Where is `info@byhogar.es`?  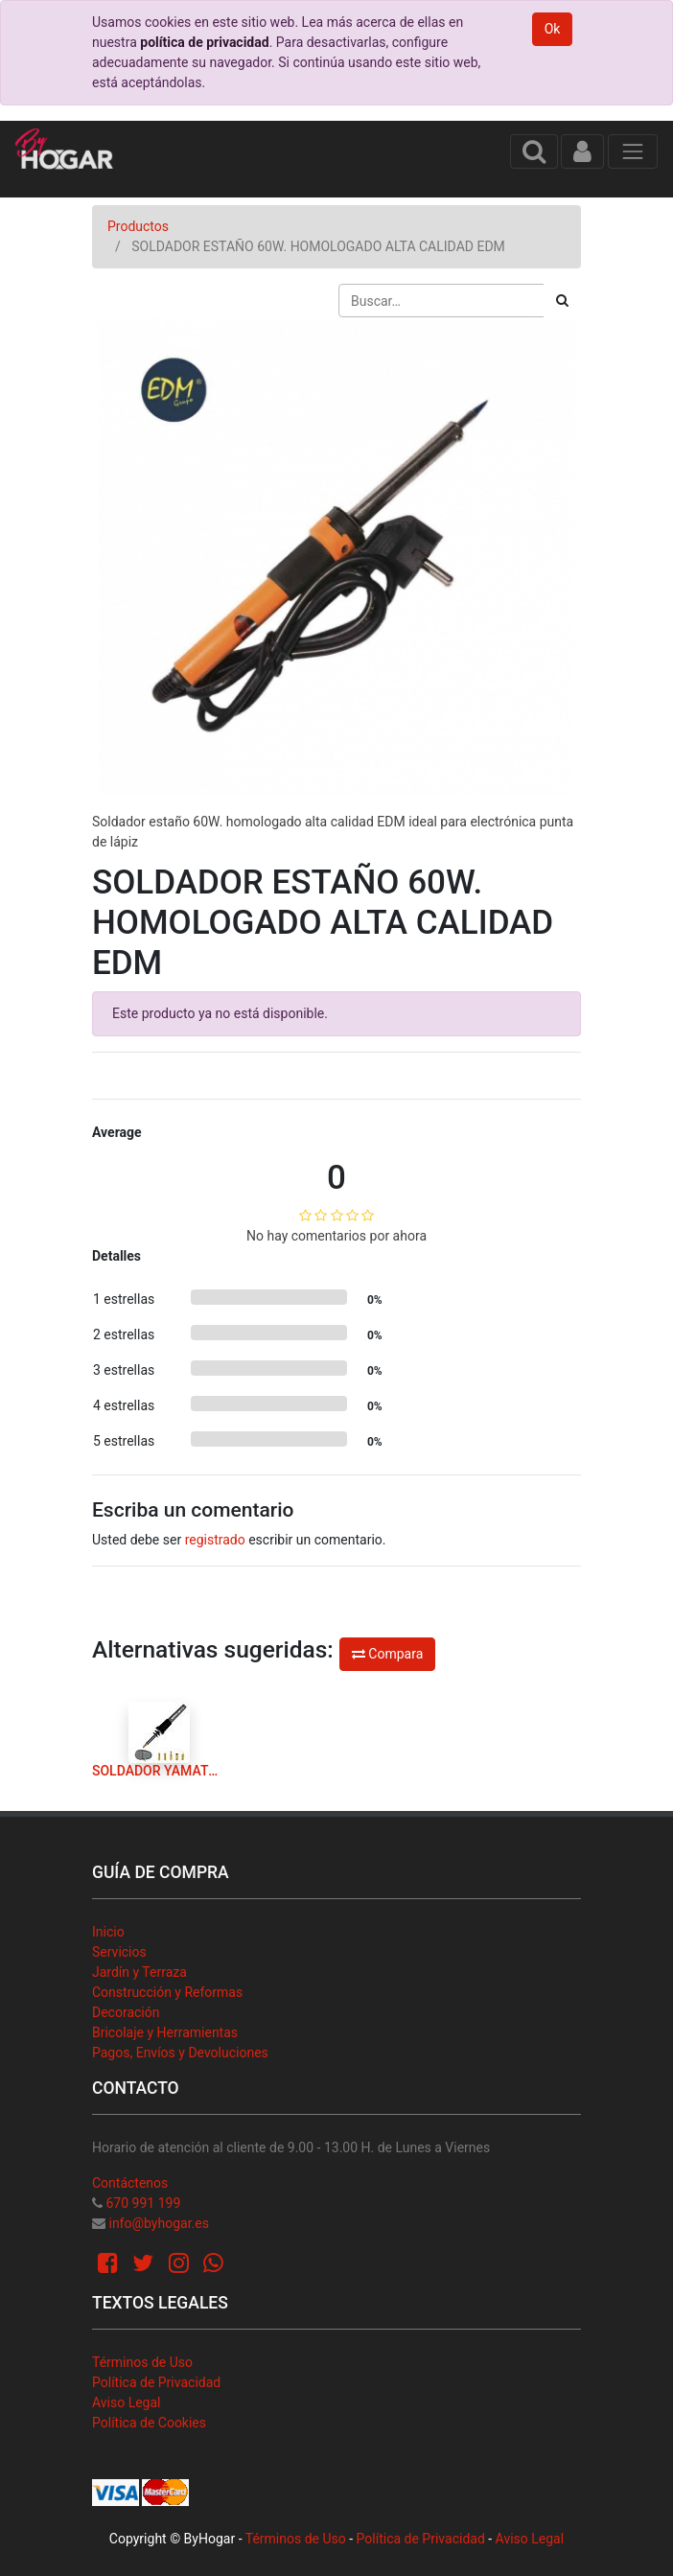 info@byhogar.es is located at coordinates (158, 2223).